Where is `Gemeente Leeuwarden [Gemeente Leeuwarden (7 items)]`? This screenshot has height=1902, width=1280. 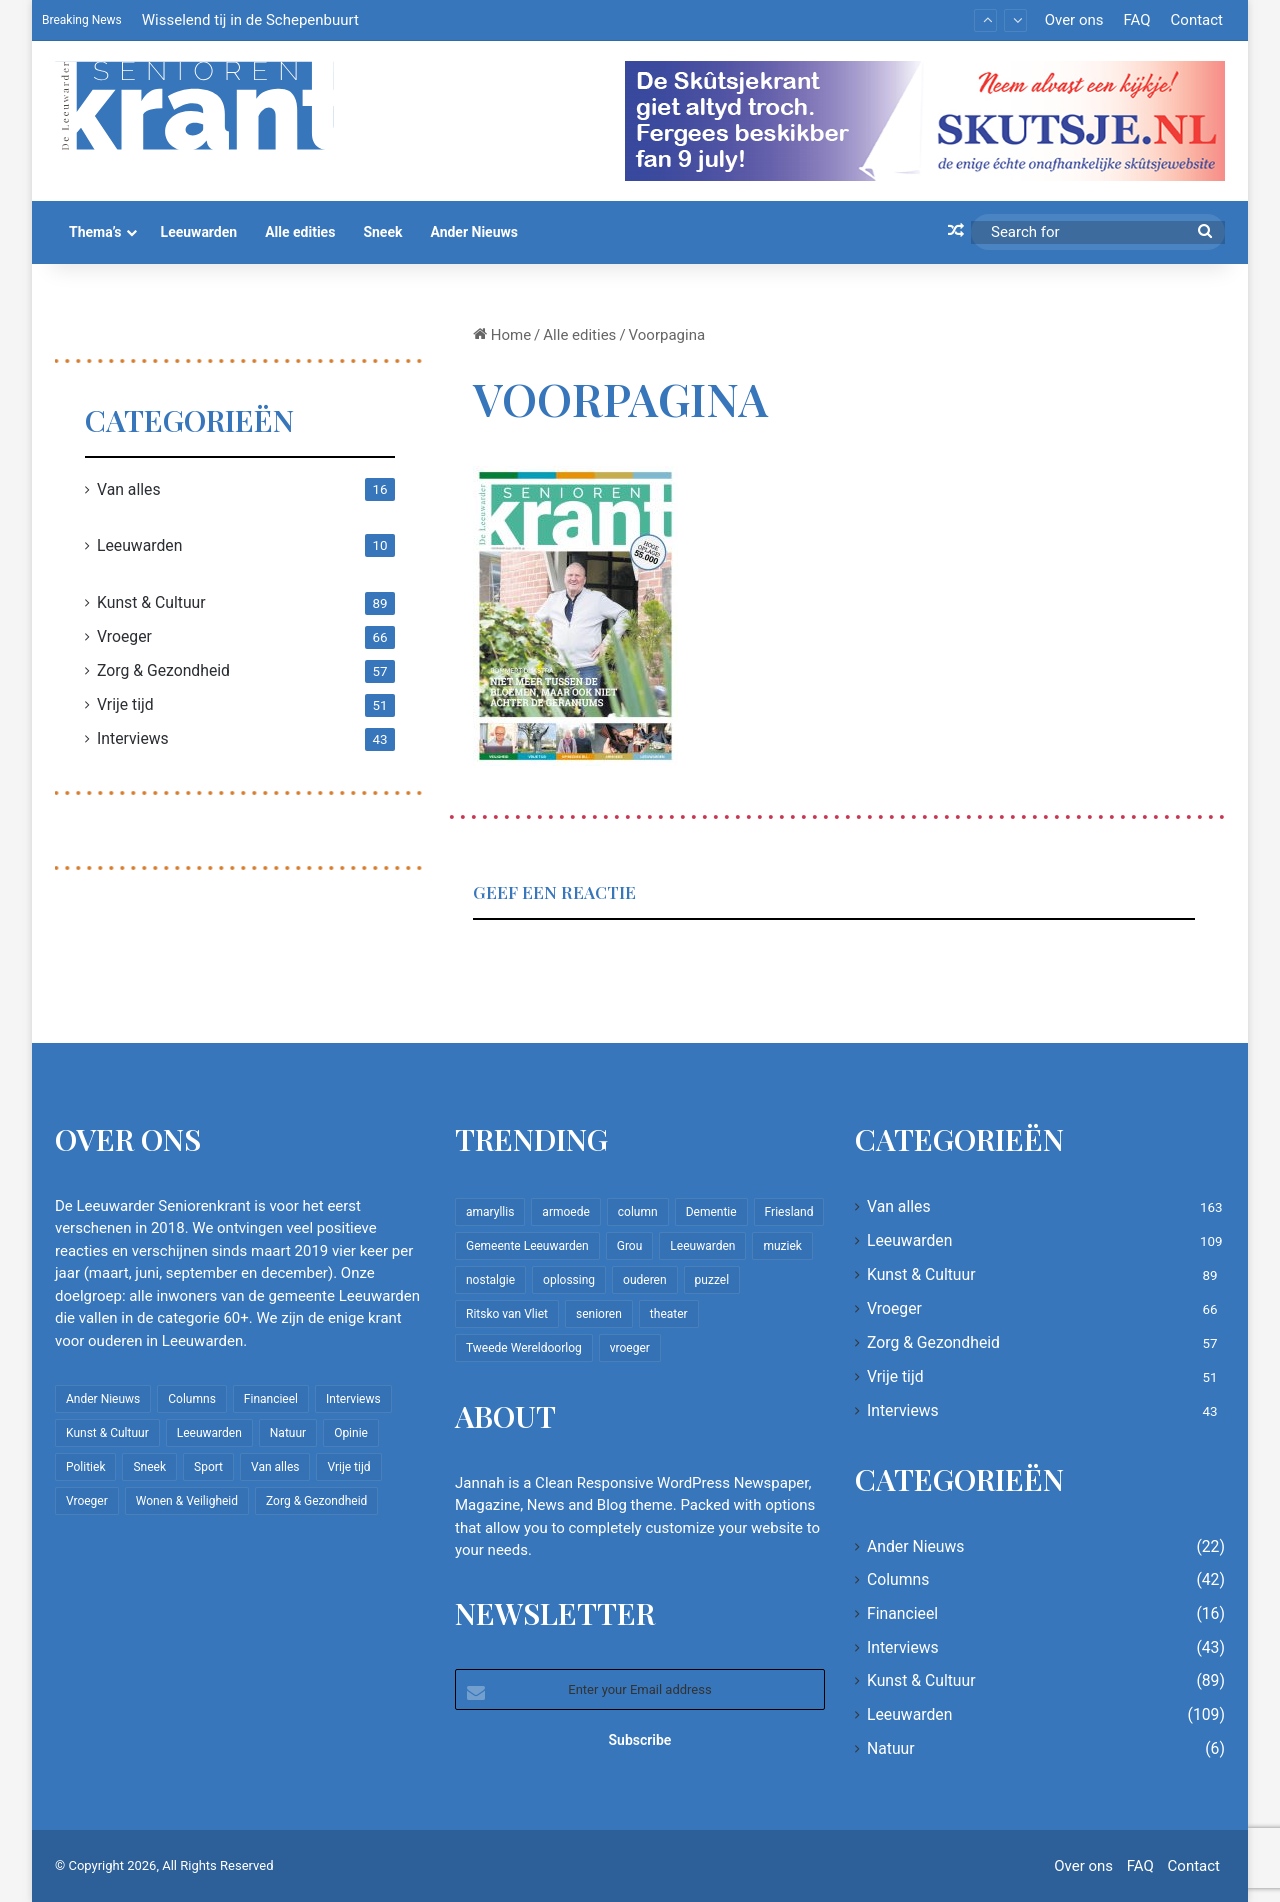
Gemeente Leeuwarden [Gemeente Leeuwarden (7 items)] is located at coordinates (527, 1246).